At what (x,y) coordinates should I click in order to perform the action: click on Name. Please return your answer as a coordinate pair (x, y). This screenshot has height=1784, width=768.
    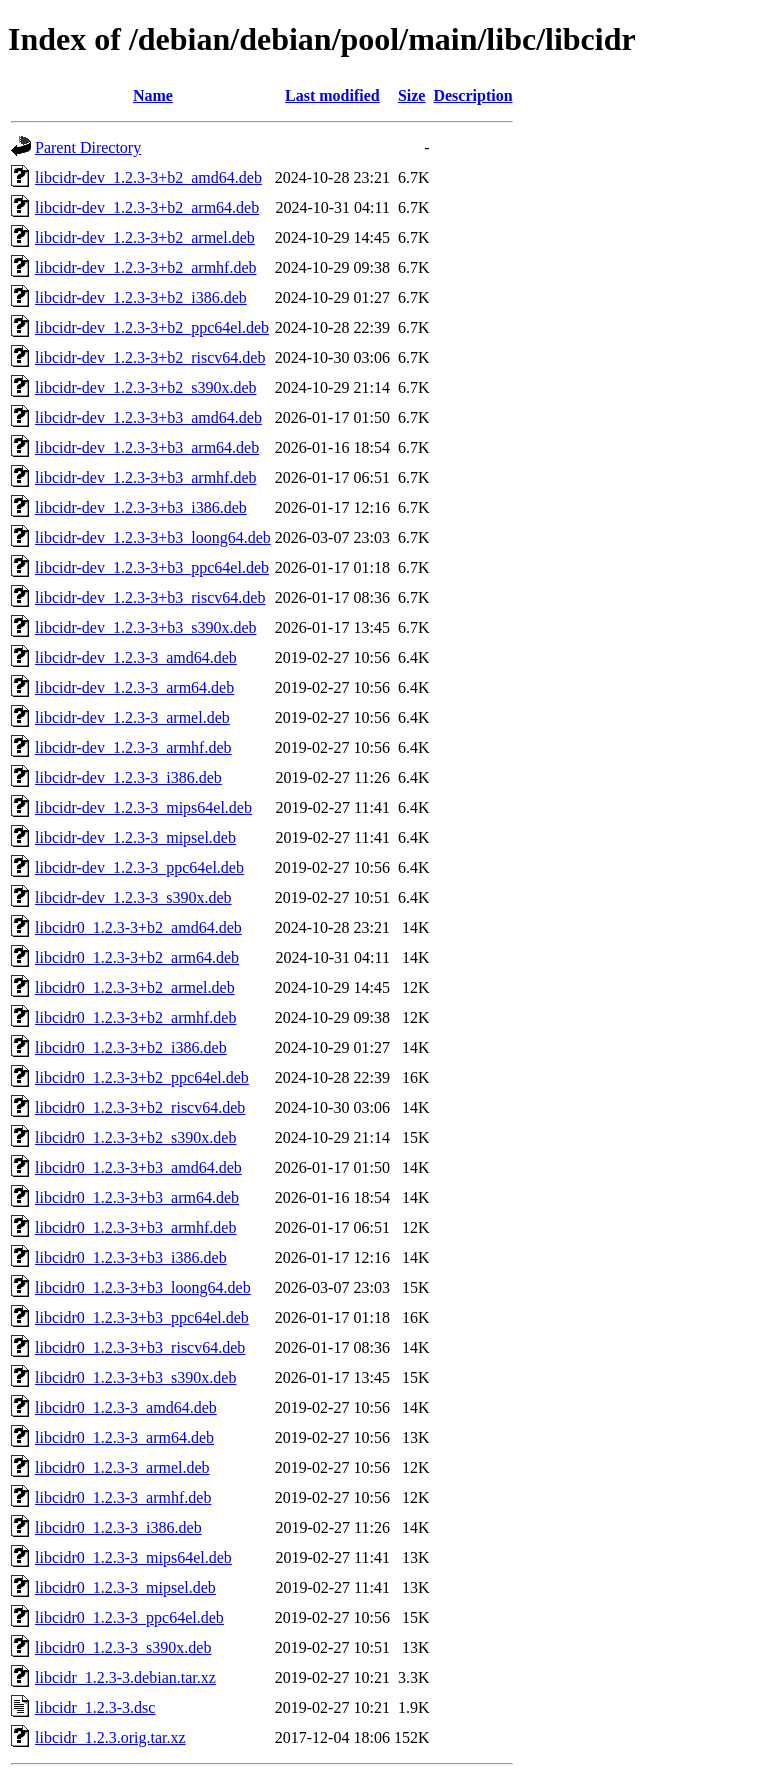
    Looking at the image, I should click on (153, 95).